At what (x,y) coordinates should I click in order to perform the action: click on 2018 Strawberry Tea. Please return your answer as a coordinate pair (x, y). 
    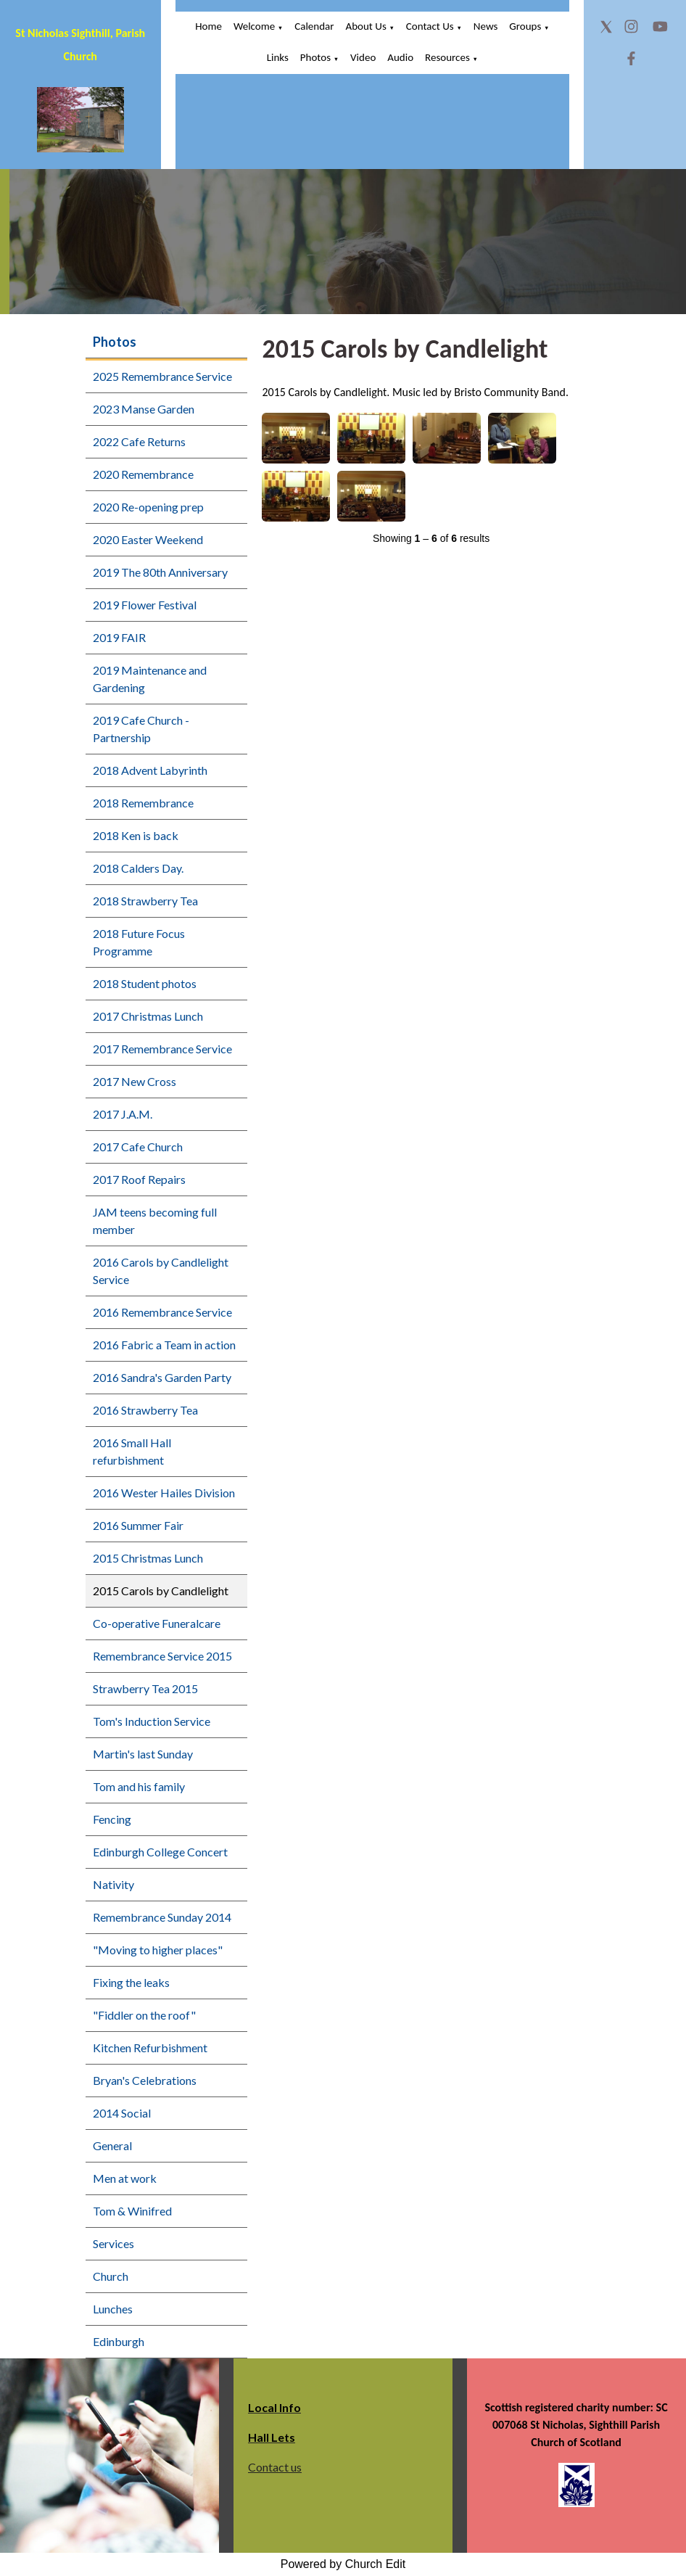
    Looking at the image, I should click on (145, 901).